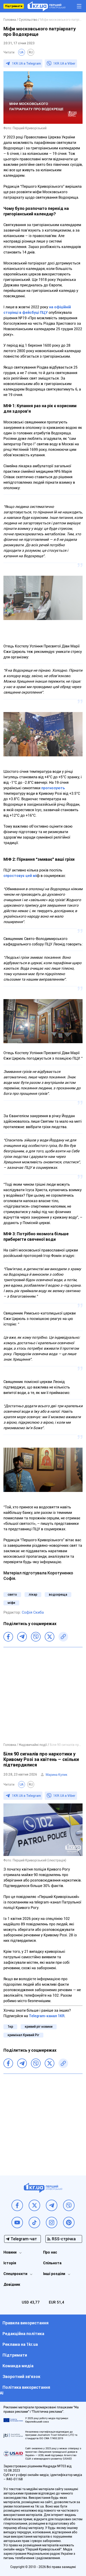 The height and width of the screenshot is (2576, 86). Describe the element at coordinates (9, 2263) in the screenshot. I see `Історія` at that location.